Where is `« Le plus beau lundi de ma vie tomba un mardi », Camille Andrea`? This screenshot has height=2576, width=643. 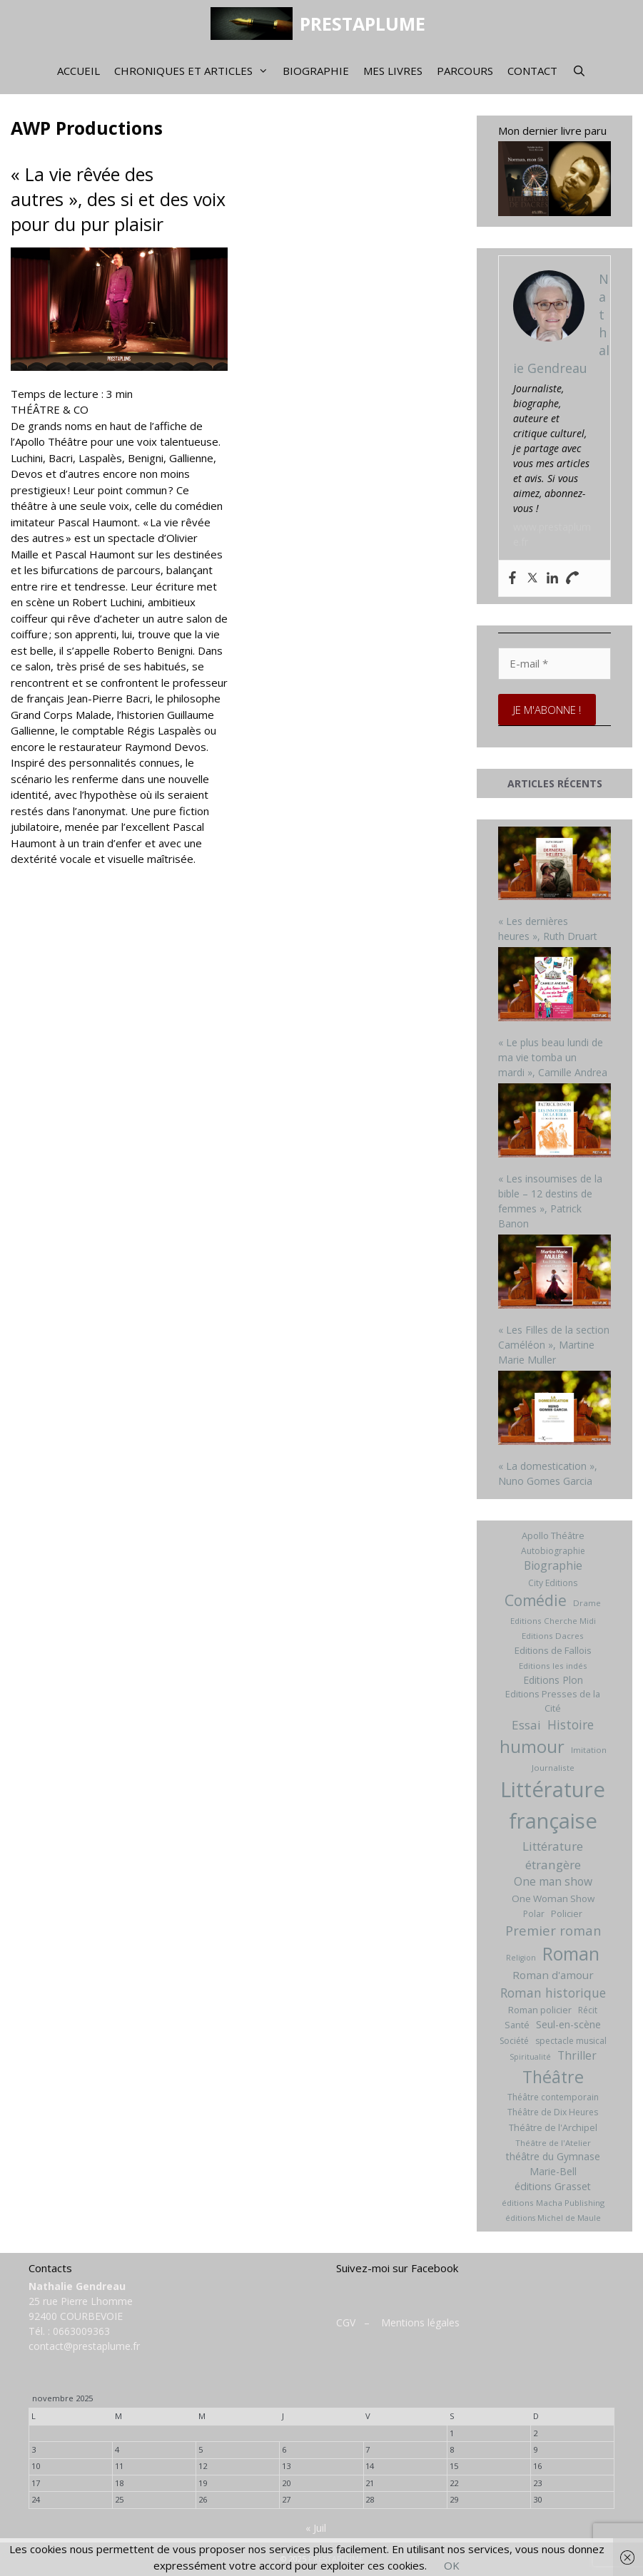
« Le plus beau lundi de ma vie tomba un mardi », Camille Andrea is located at coordinates (552, 1057).